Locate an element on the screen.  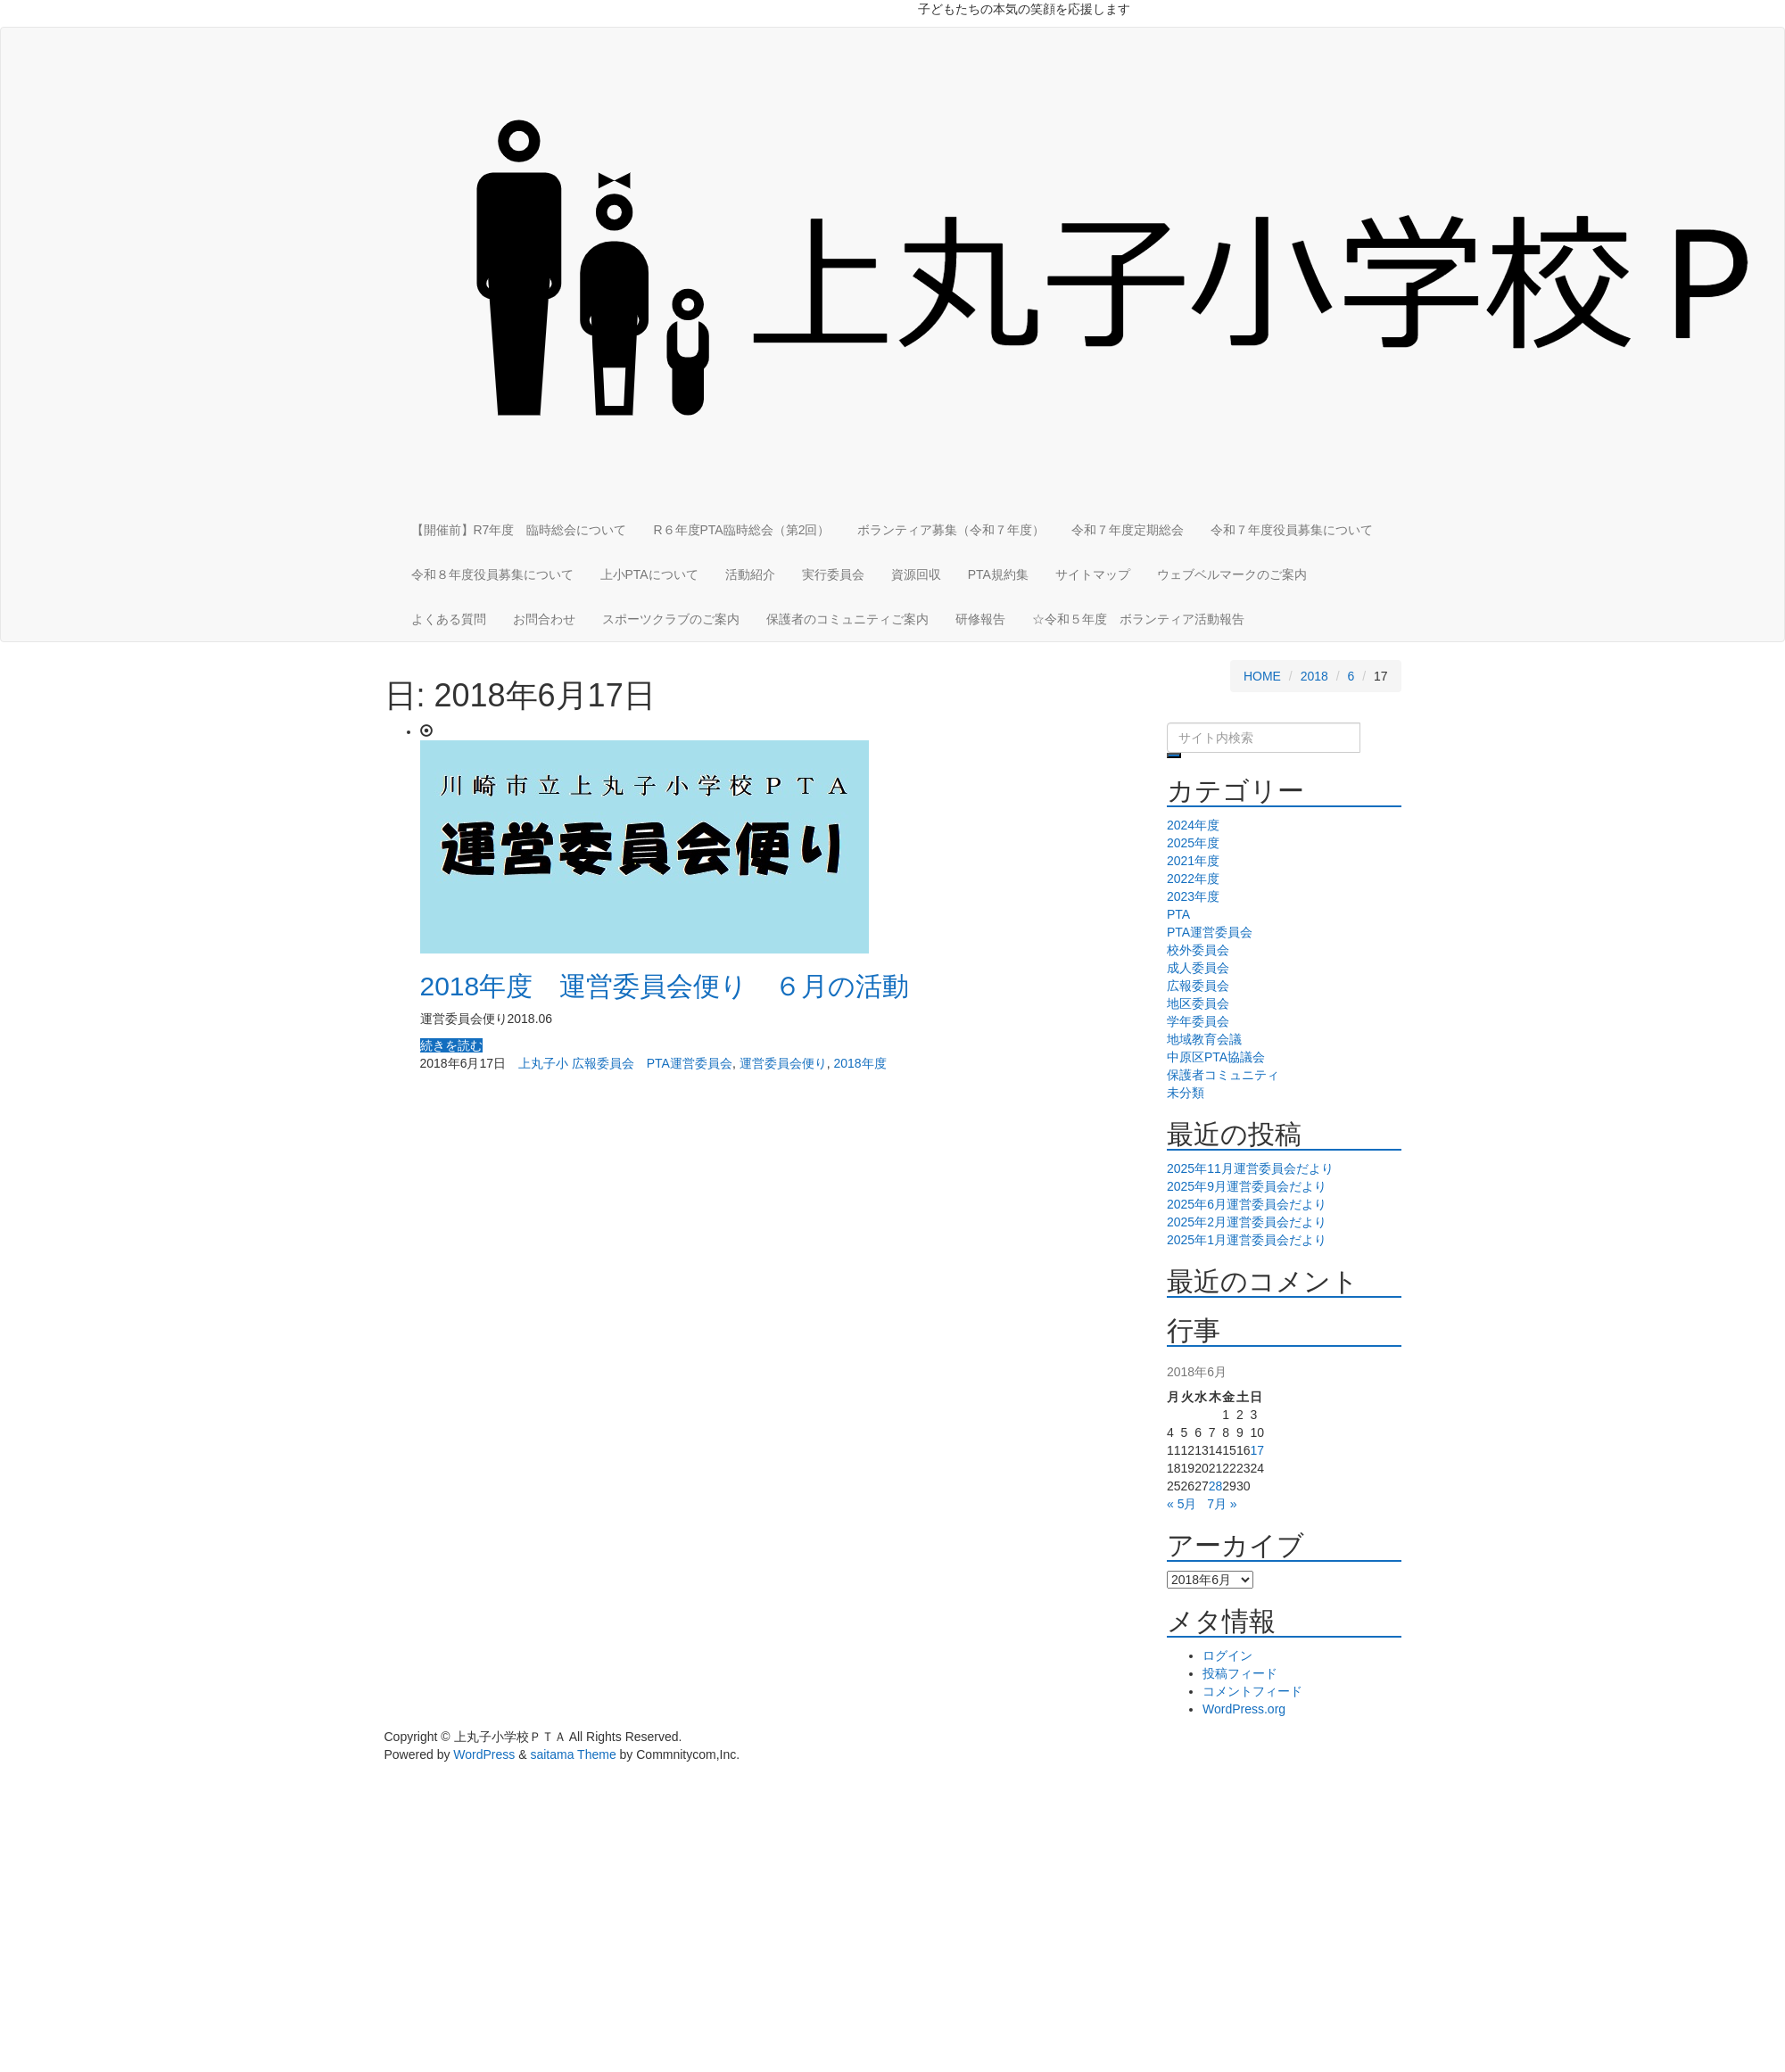
スポーツクラブのご案内 is located at coordinates (671, 619).